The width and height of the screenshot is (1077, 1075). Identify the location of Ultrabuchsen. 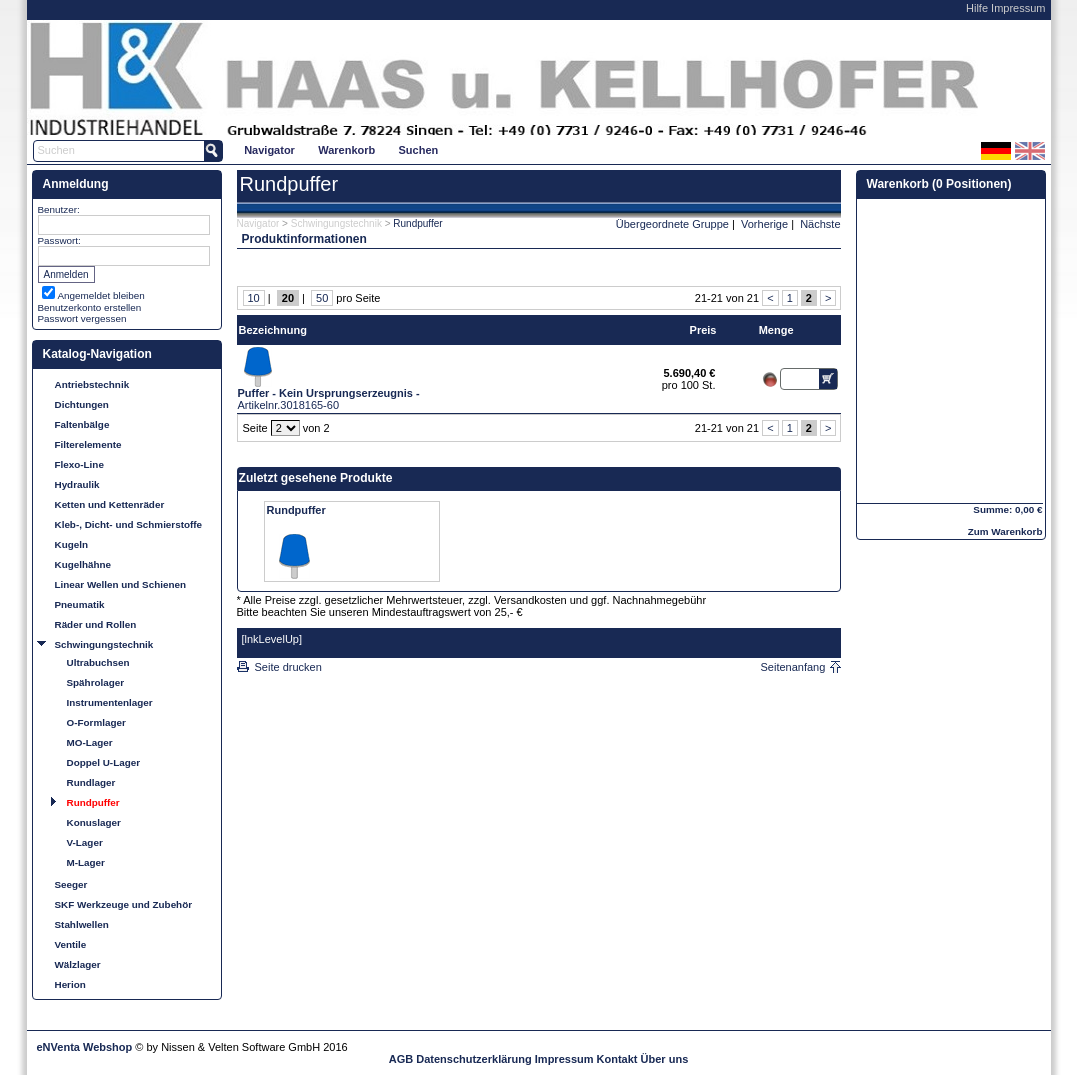
(98, 662).